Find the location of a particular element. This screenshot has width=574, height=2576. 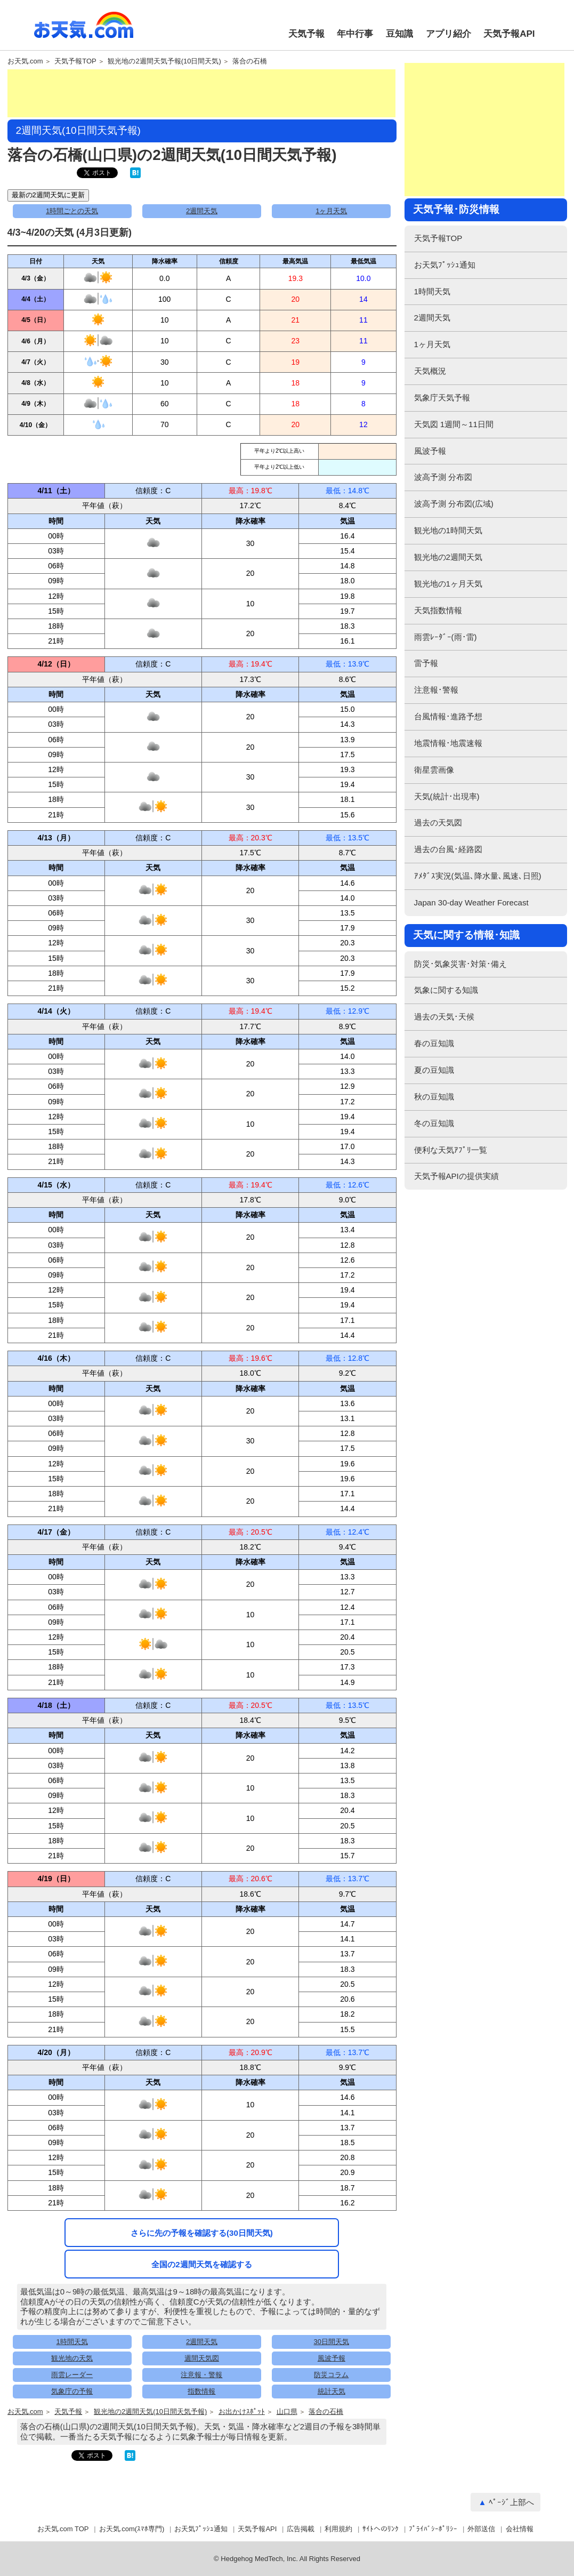

気象に関する知識 is located at coordinates (446, 989).